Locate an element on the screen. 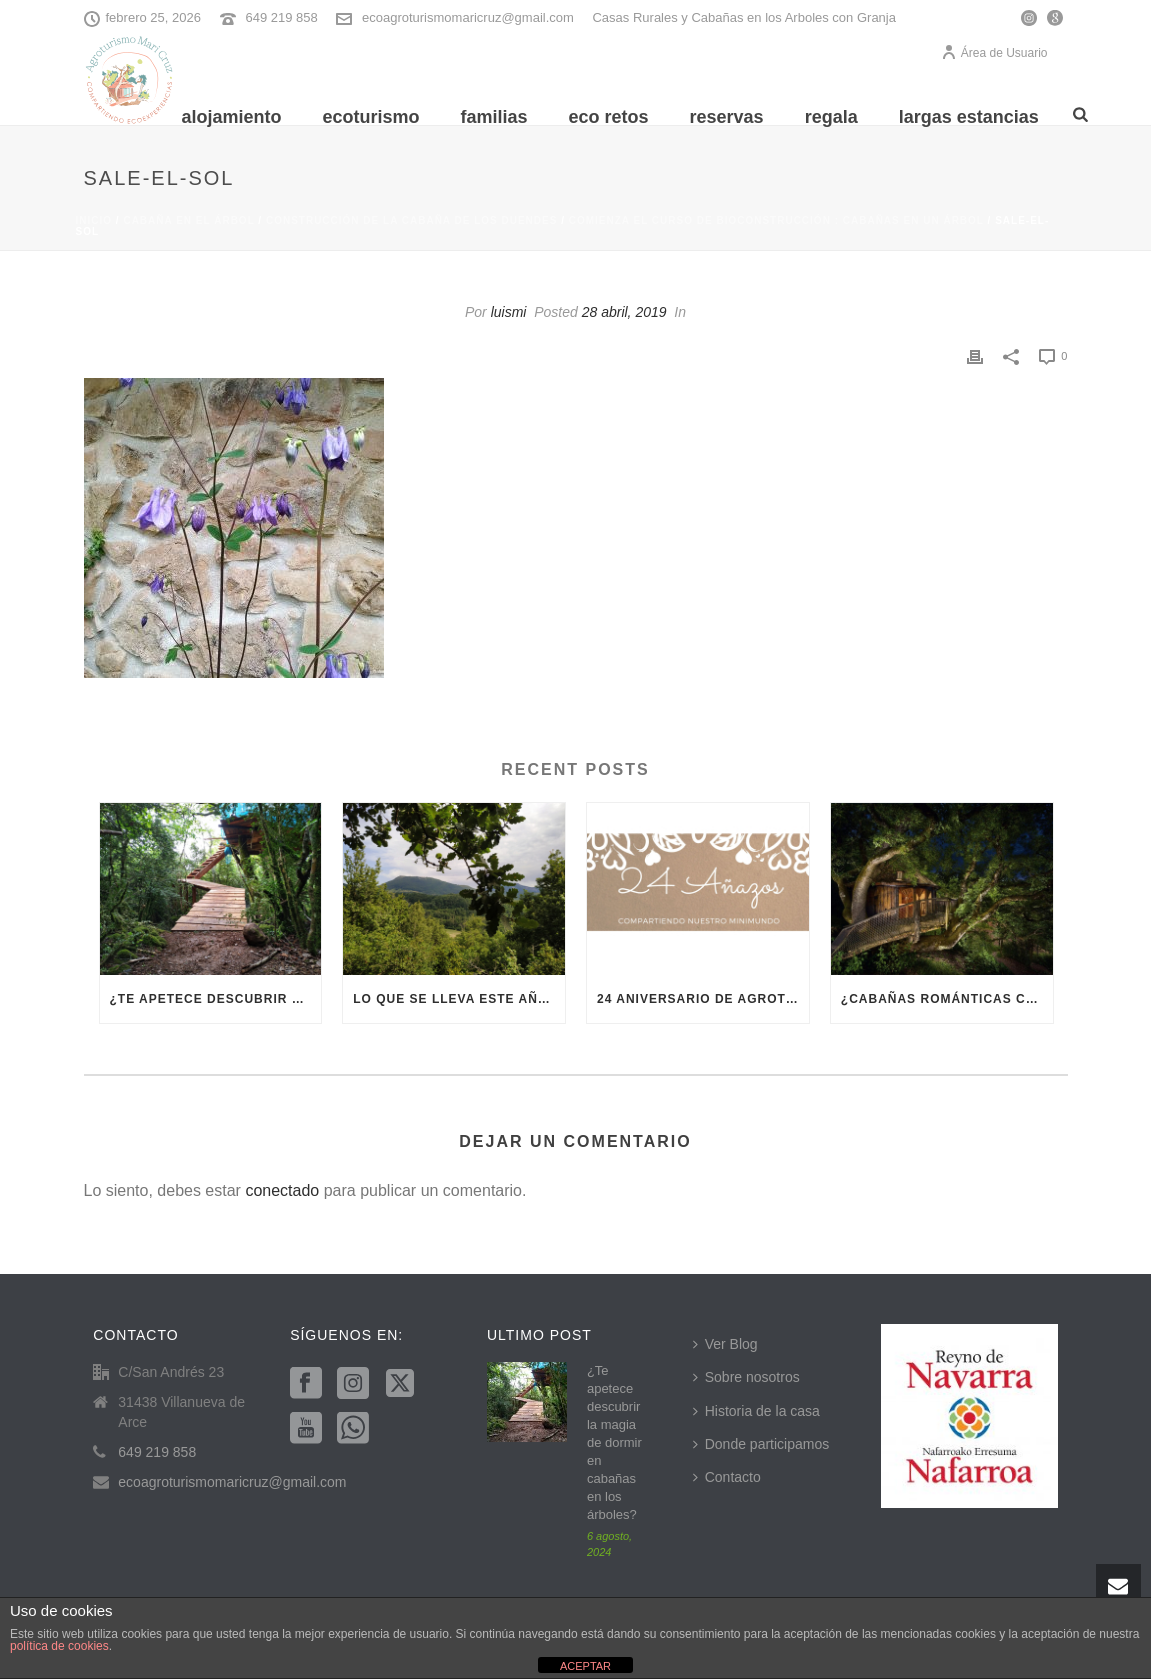 This screenshot has height=1679, width=1151. Comienza el curso de bioconstrucción : cabañas en un árbol is located at coordinates (776, 220).